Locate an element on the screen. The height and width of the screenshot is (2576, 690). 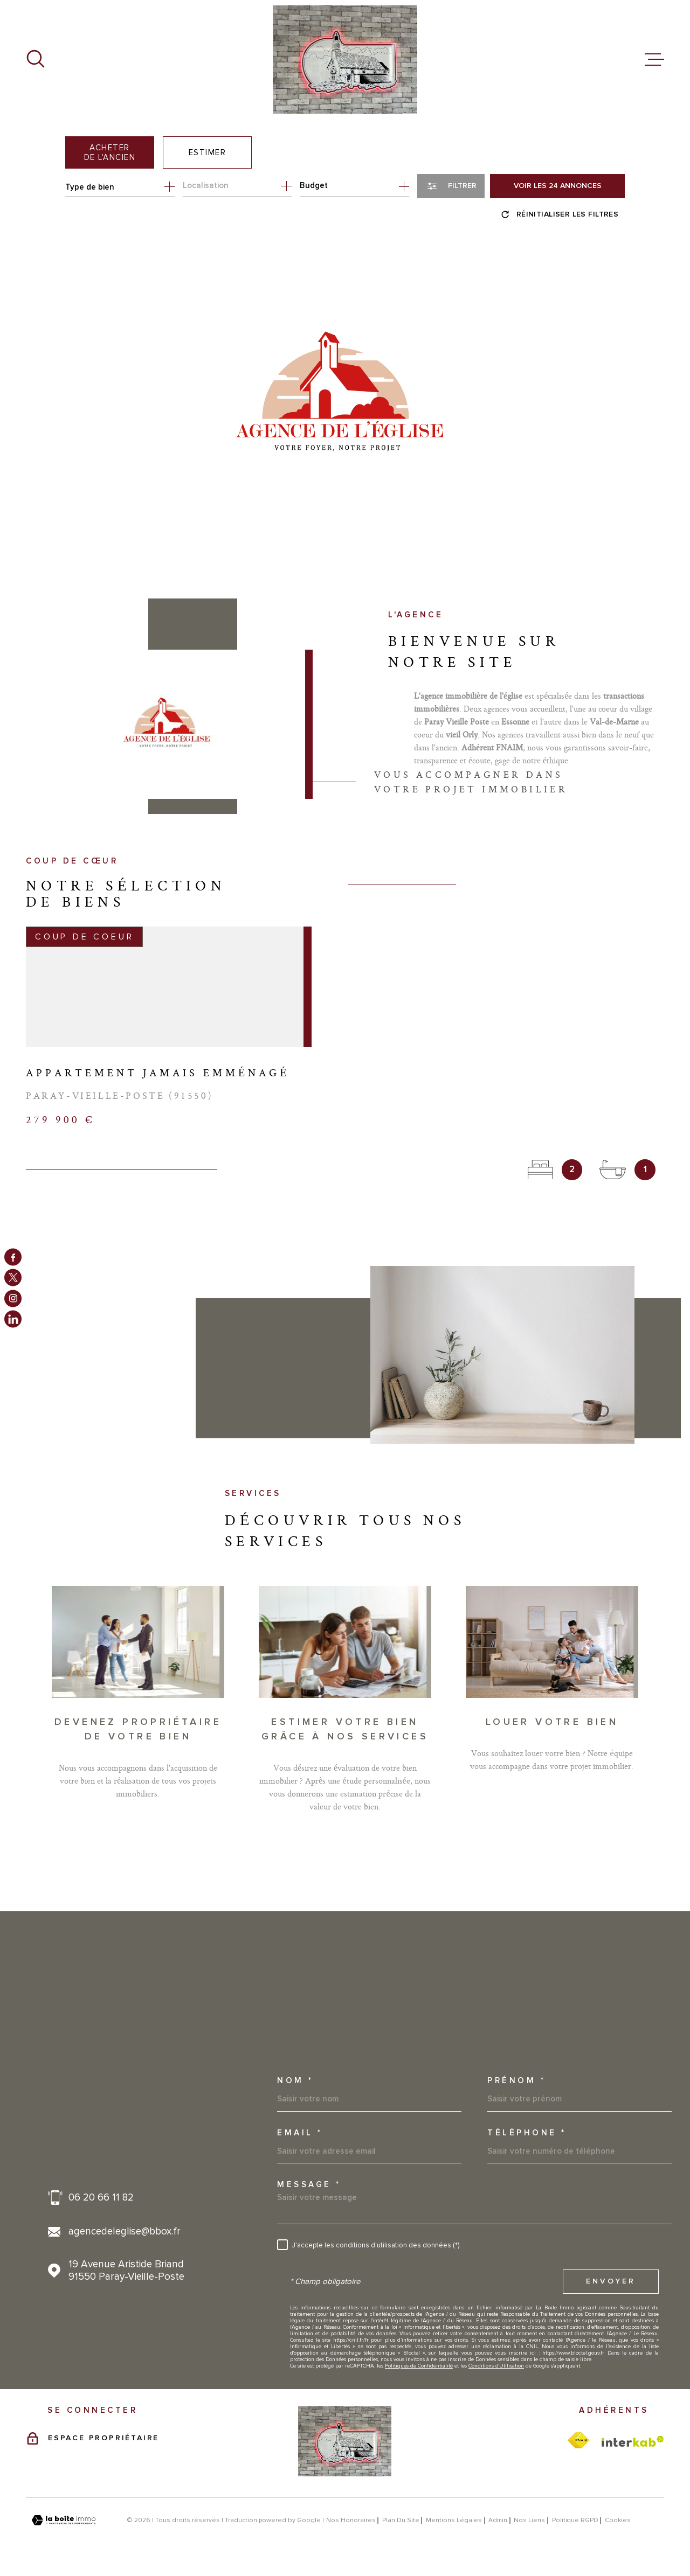
Envoyer is located at coordinates (611, 2281).